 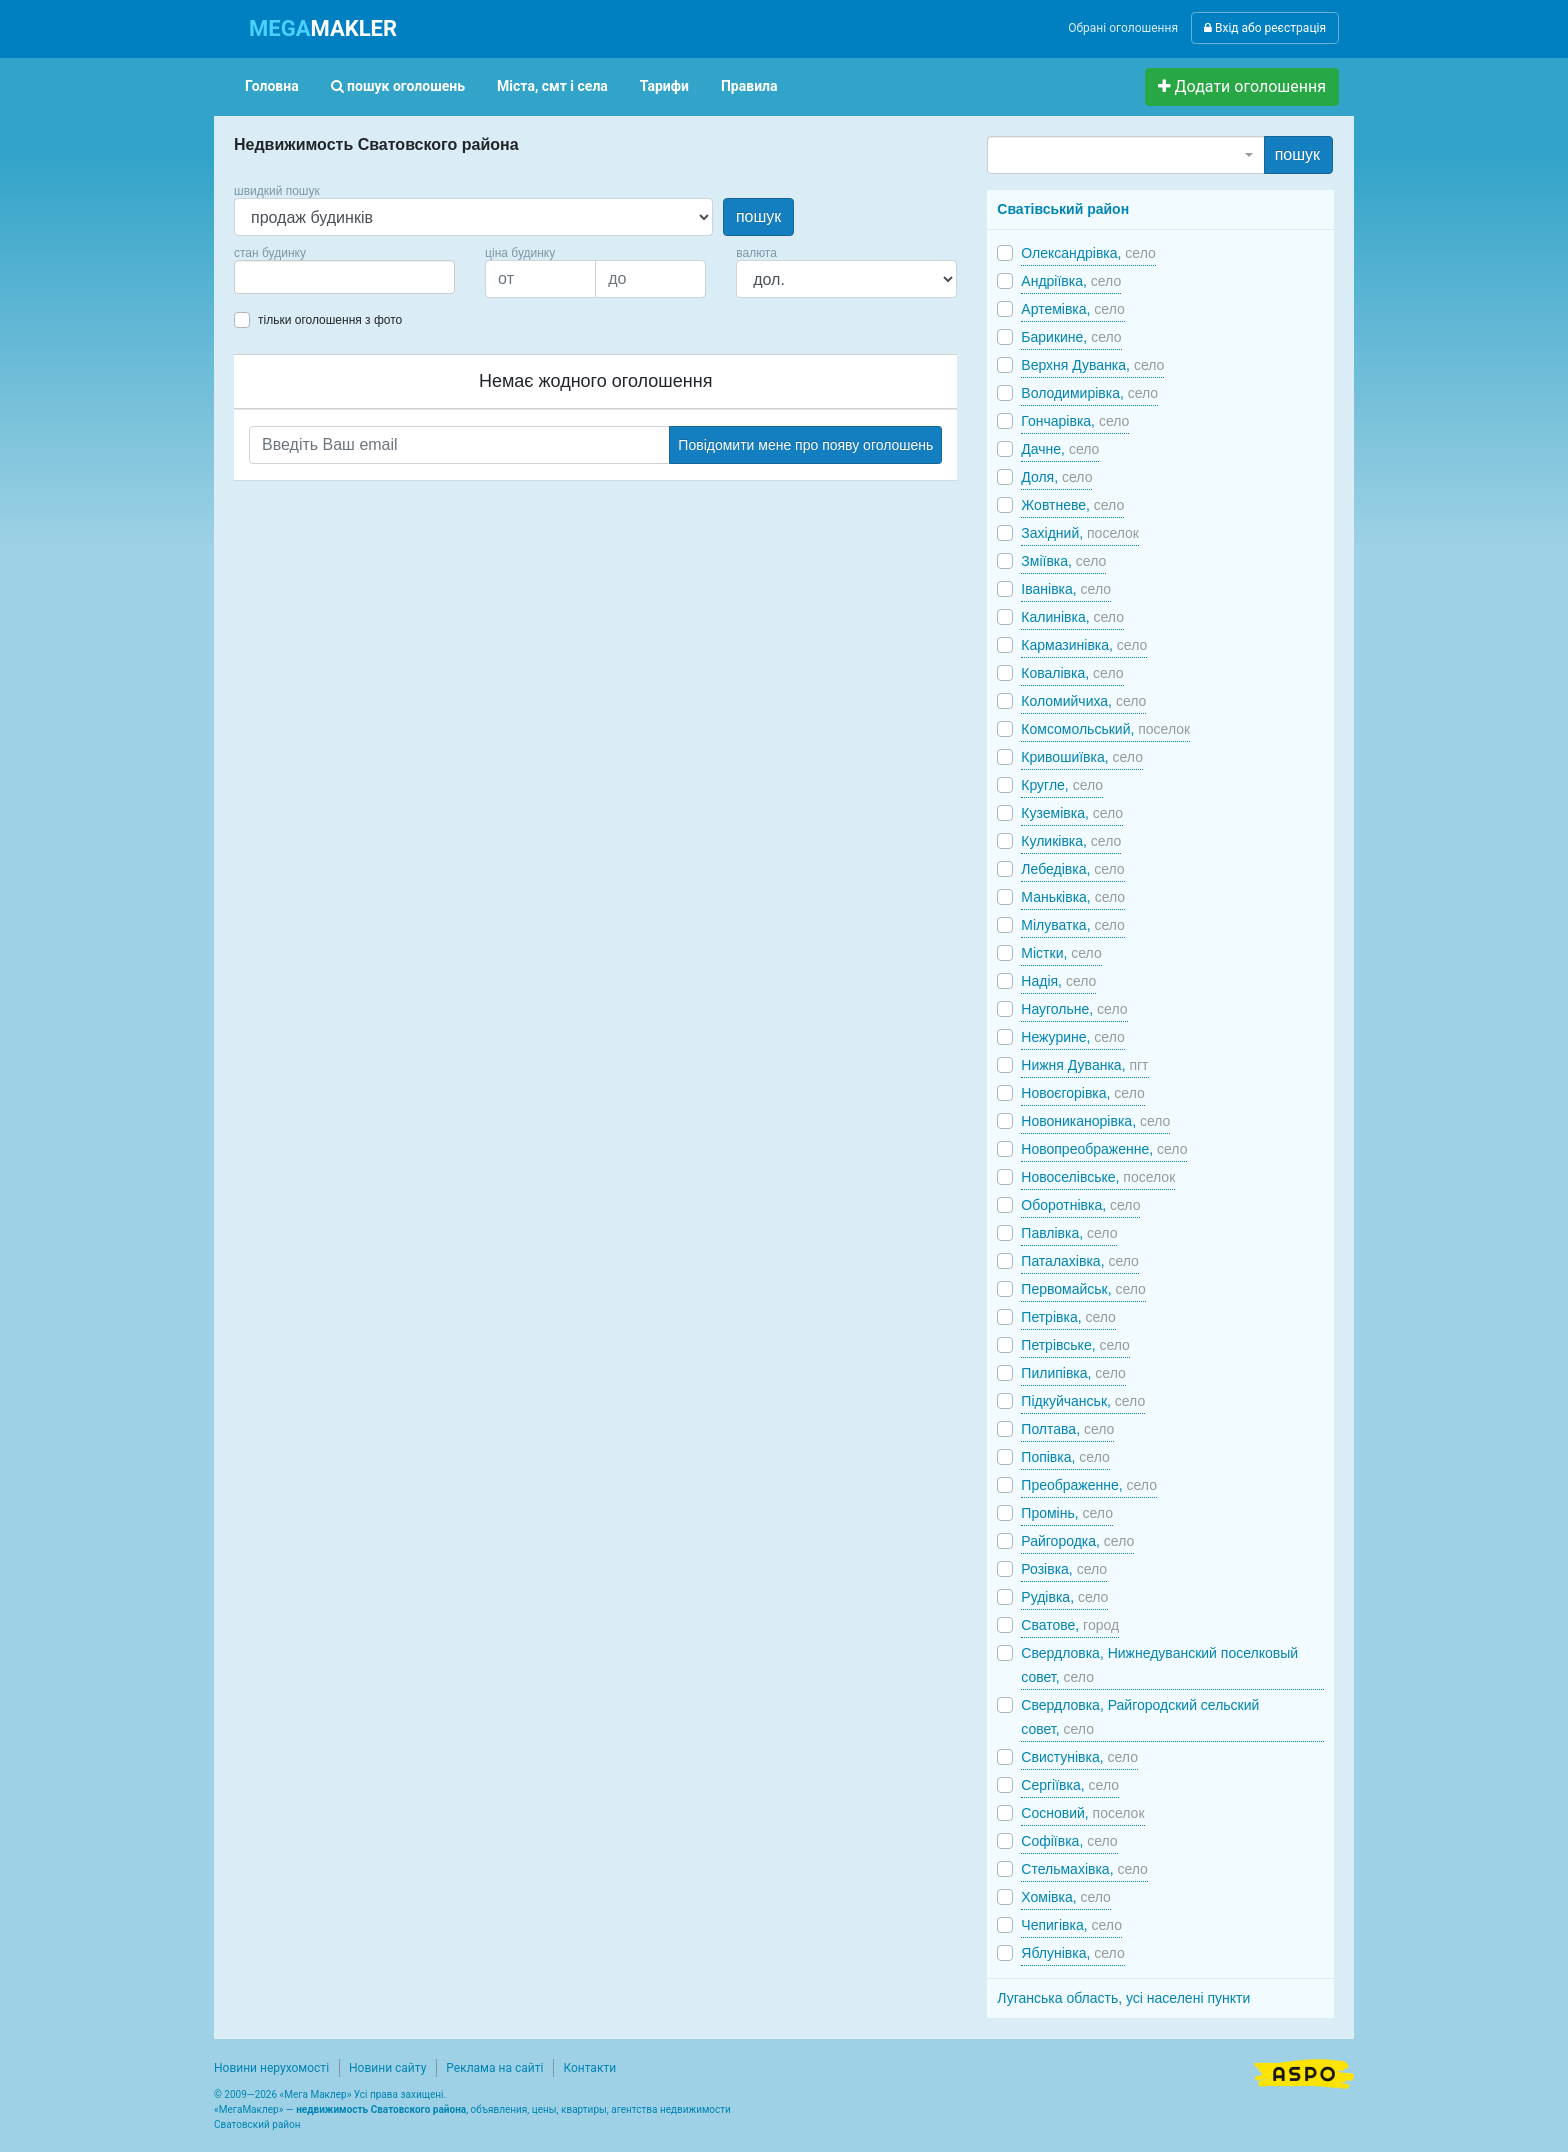 I want to click on Сергіївка,, so click(x=1070, y=1785).